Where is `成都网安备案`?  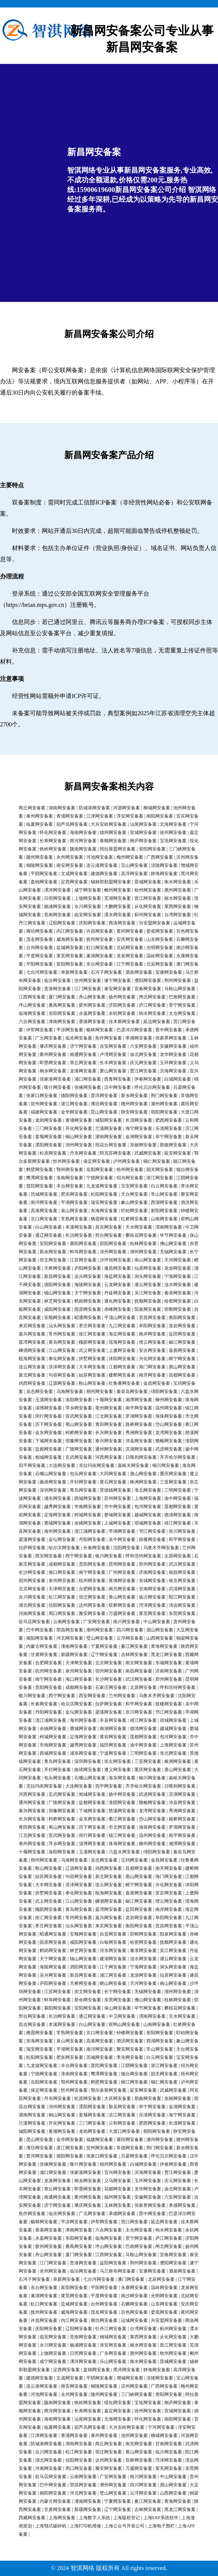
成都网安备案 is located at coordinates (62, 1564).